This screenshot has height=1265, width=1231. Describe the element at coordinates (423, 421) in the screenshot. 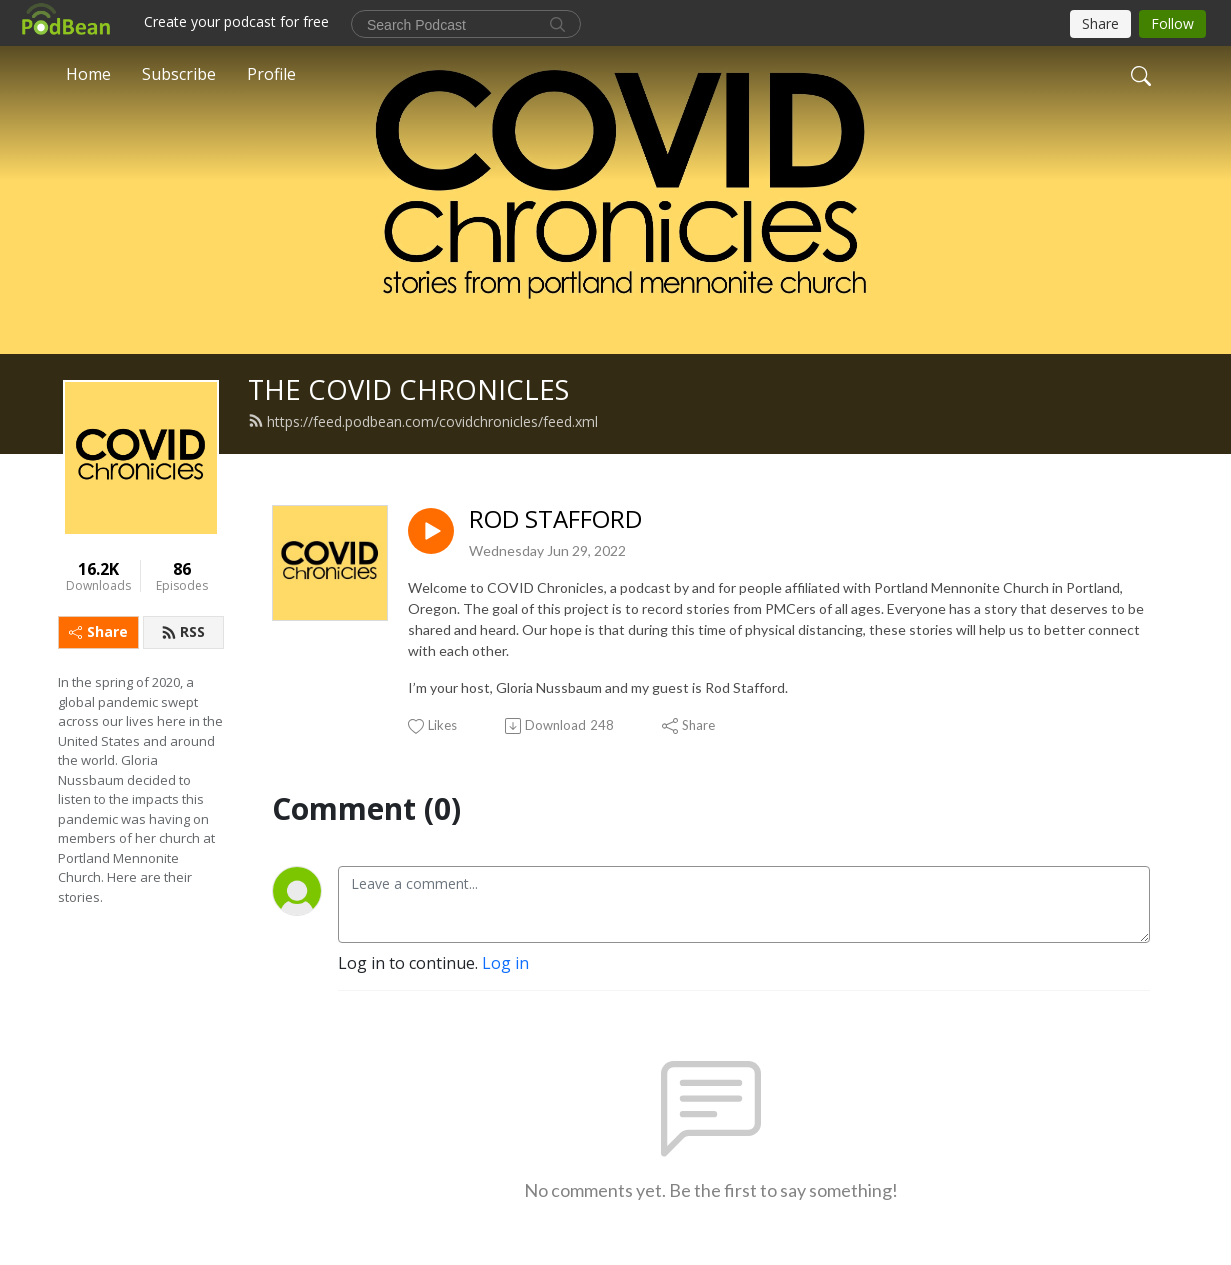

I see `https://feed.podbean.com/covidchronicles/feed.xml` at that location.